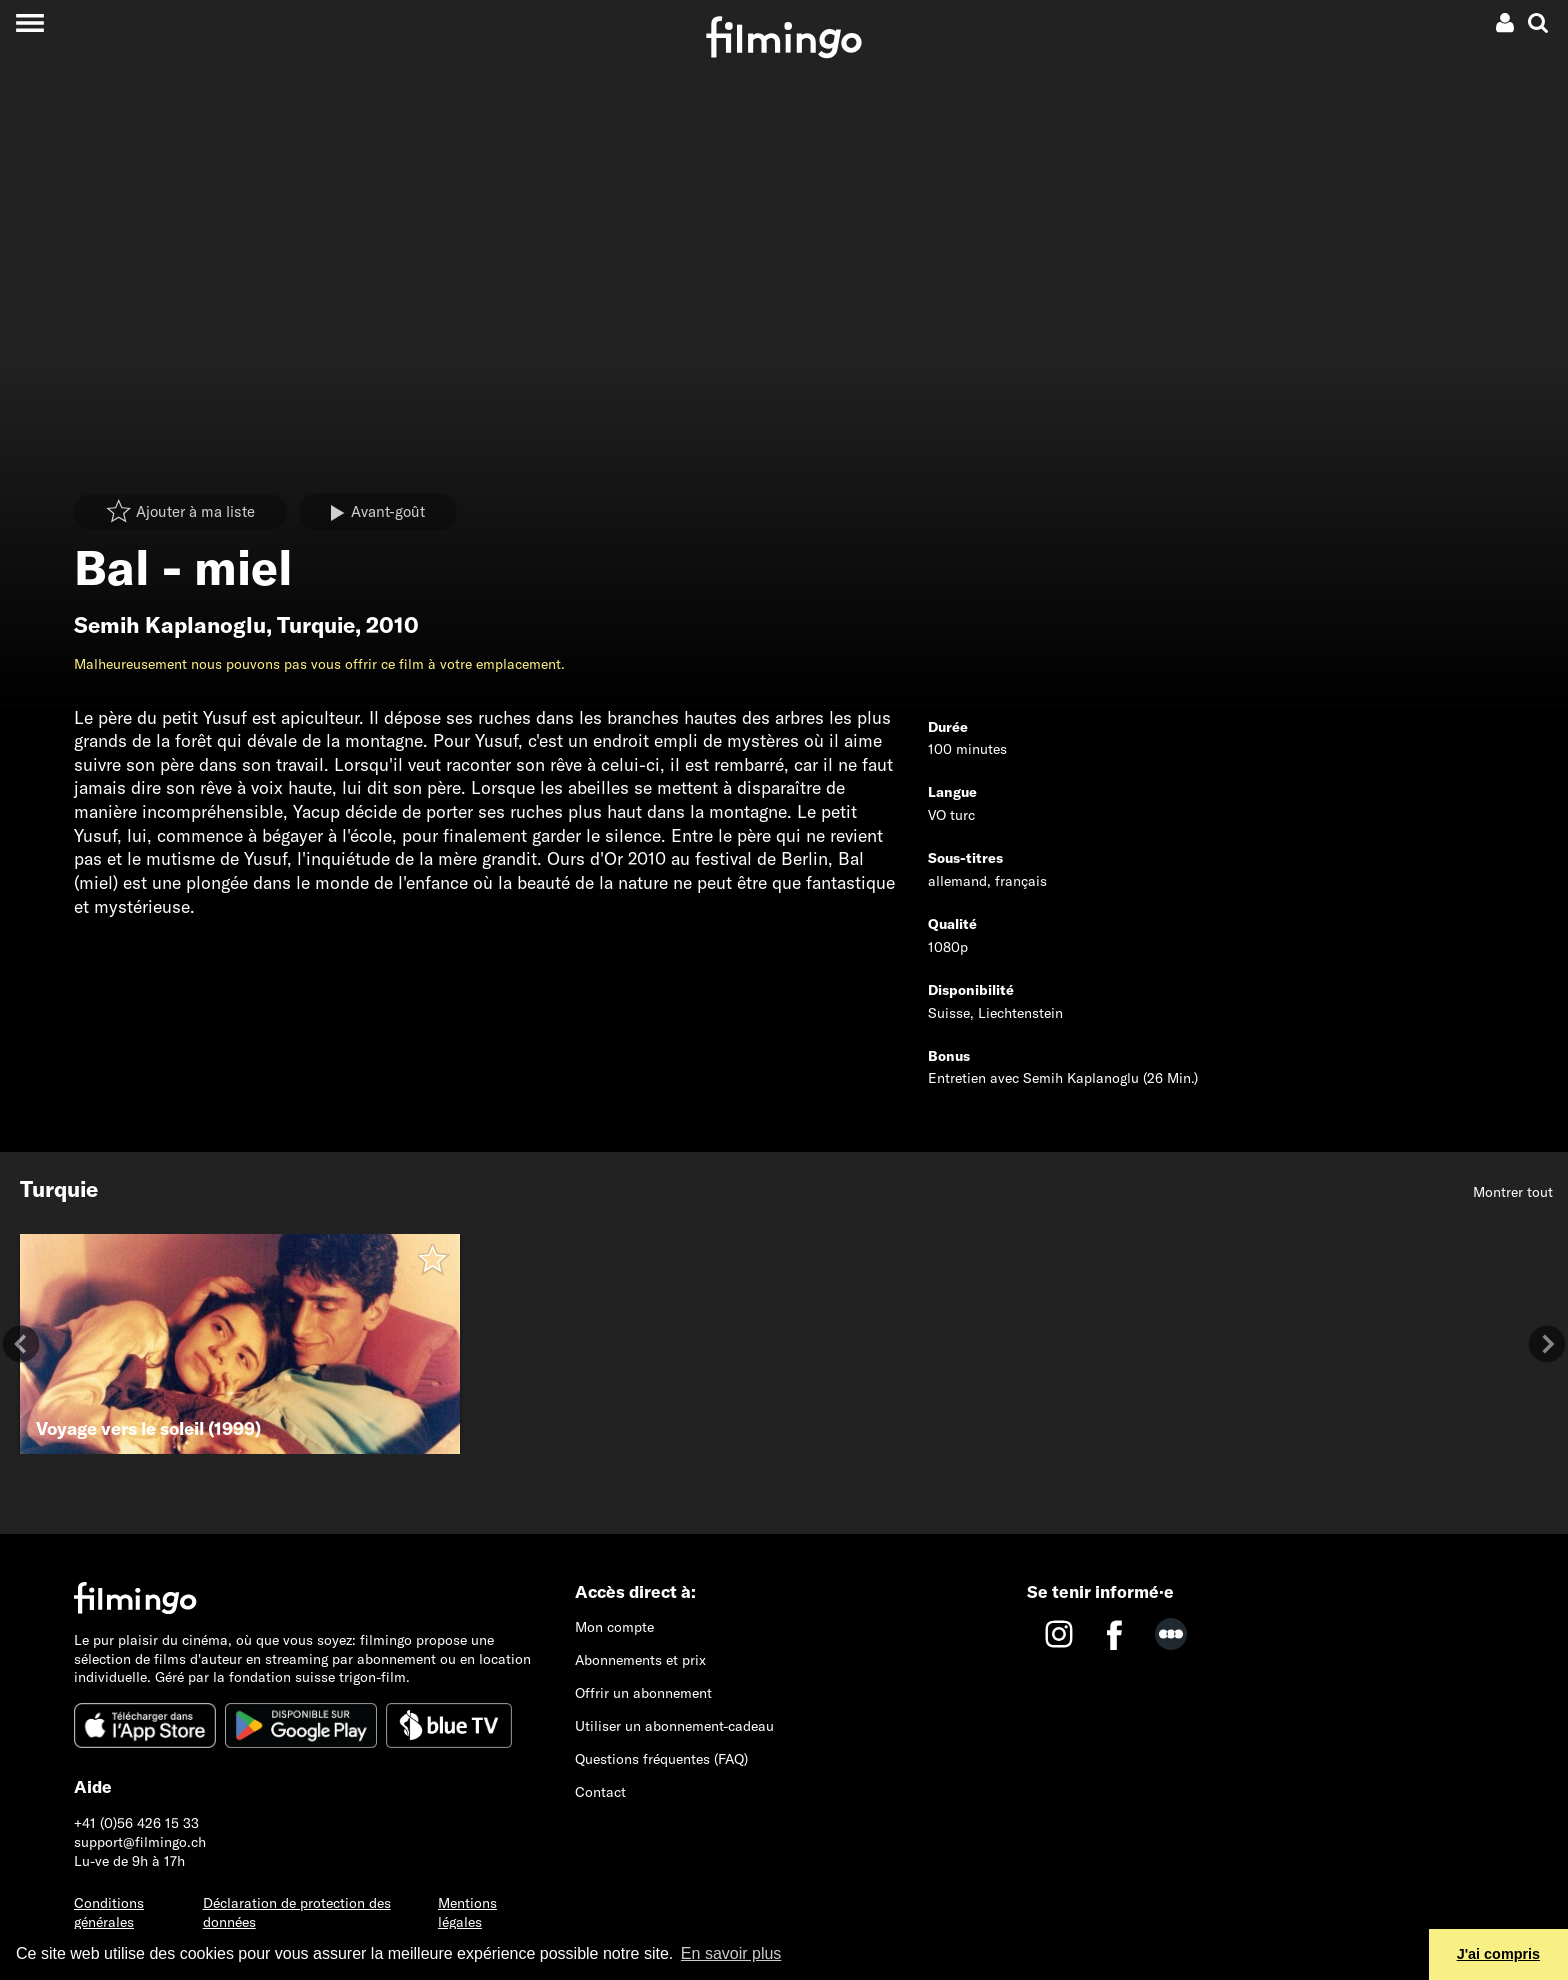 The image size is (1568, 1980). Describe the element at coordinates (170, 625) in the screenshot. I see `Semih Kaplanoglu` at that location.